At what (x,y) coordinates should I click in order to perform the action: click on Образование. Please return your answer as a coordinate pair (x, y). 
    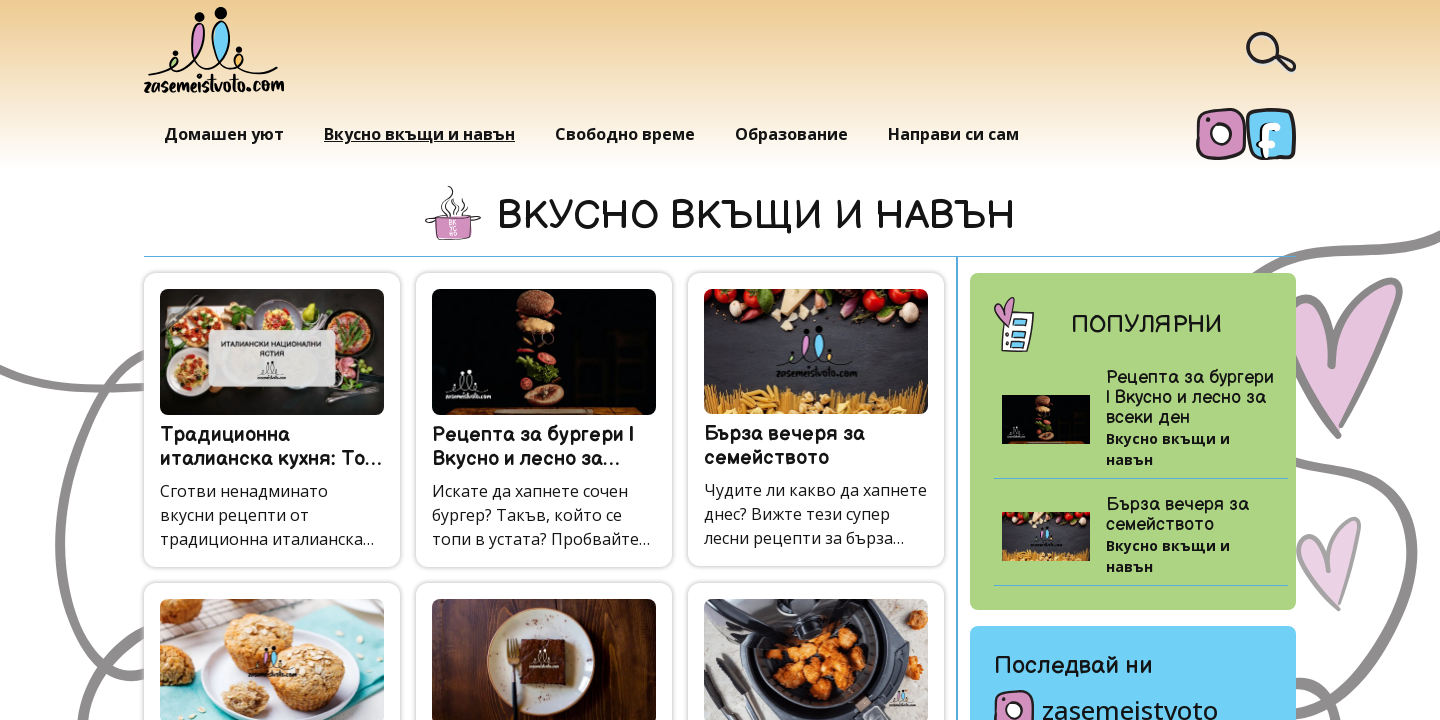
    Looking at the image, I should click on (791, 134).